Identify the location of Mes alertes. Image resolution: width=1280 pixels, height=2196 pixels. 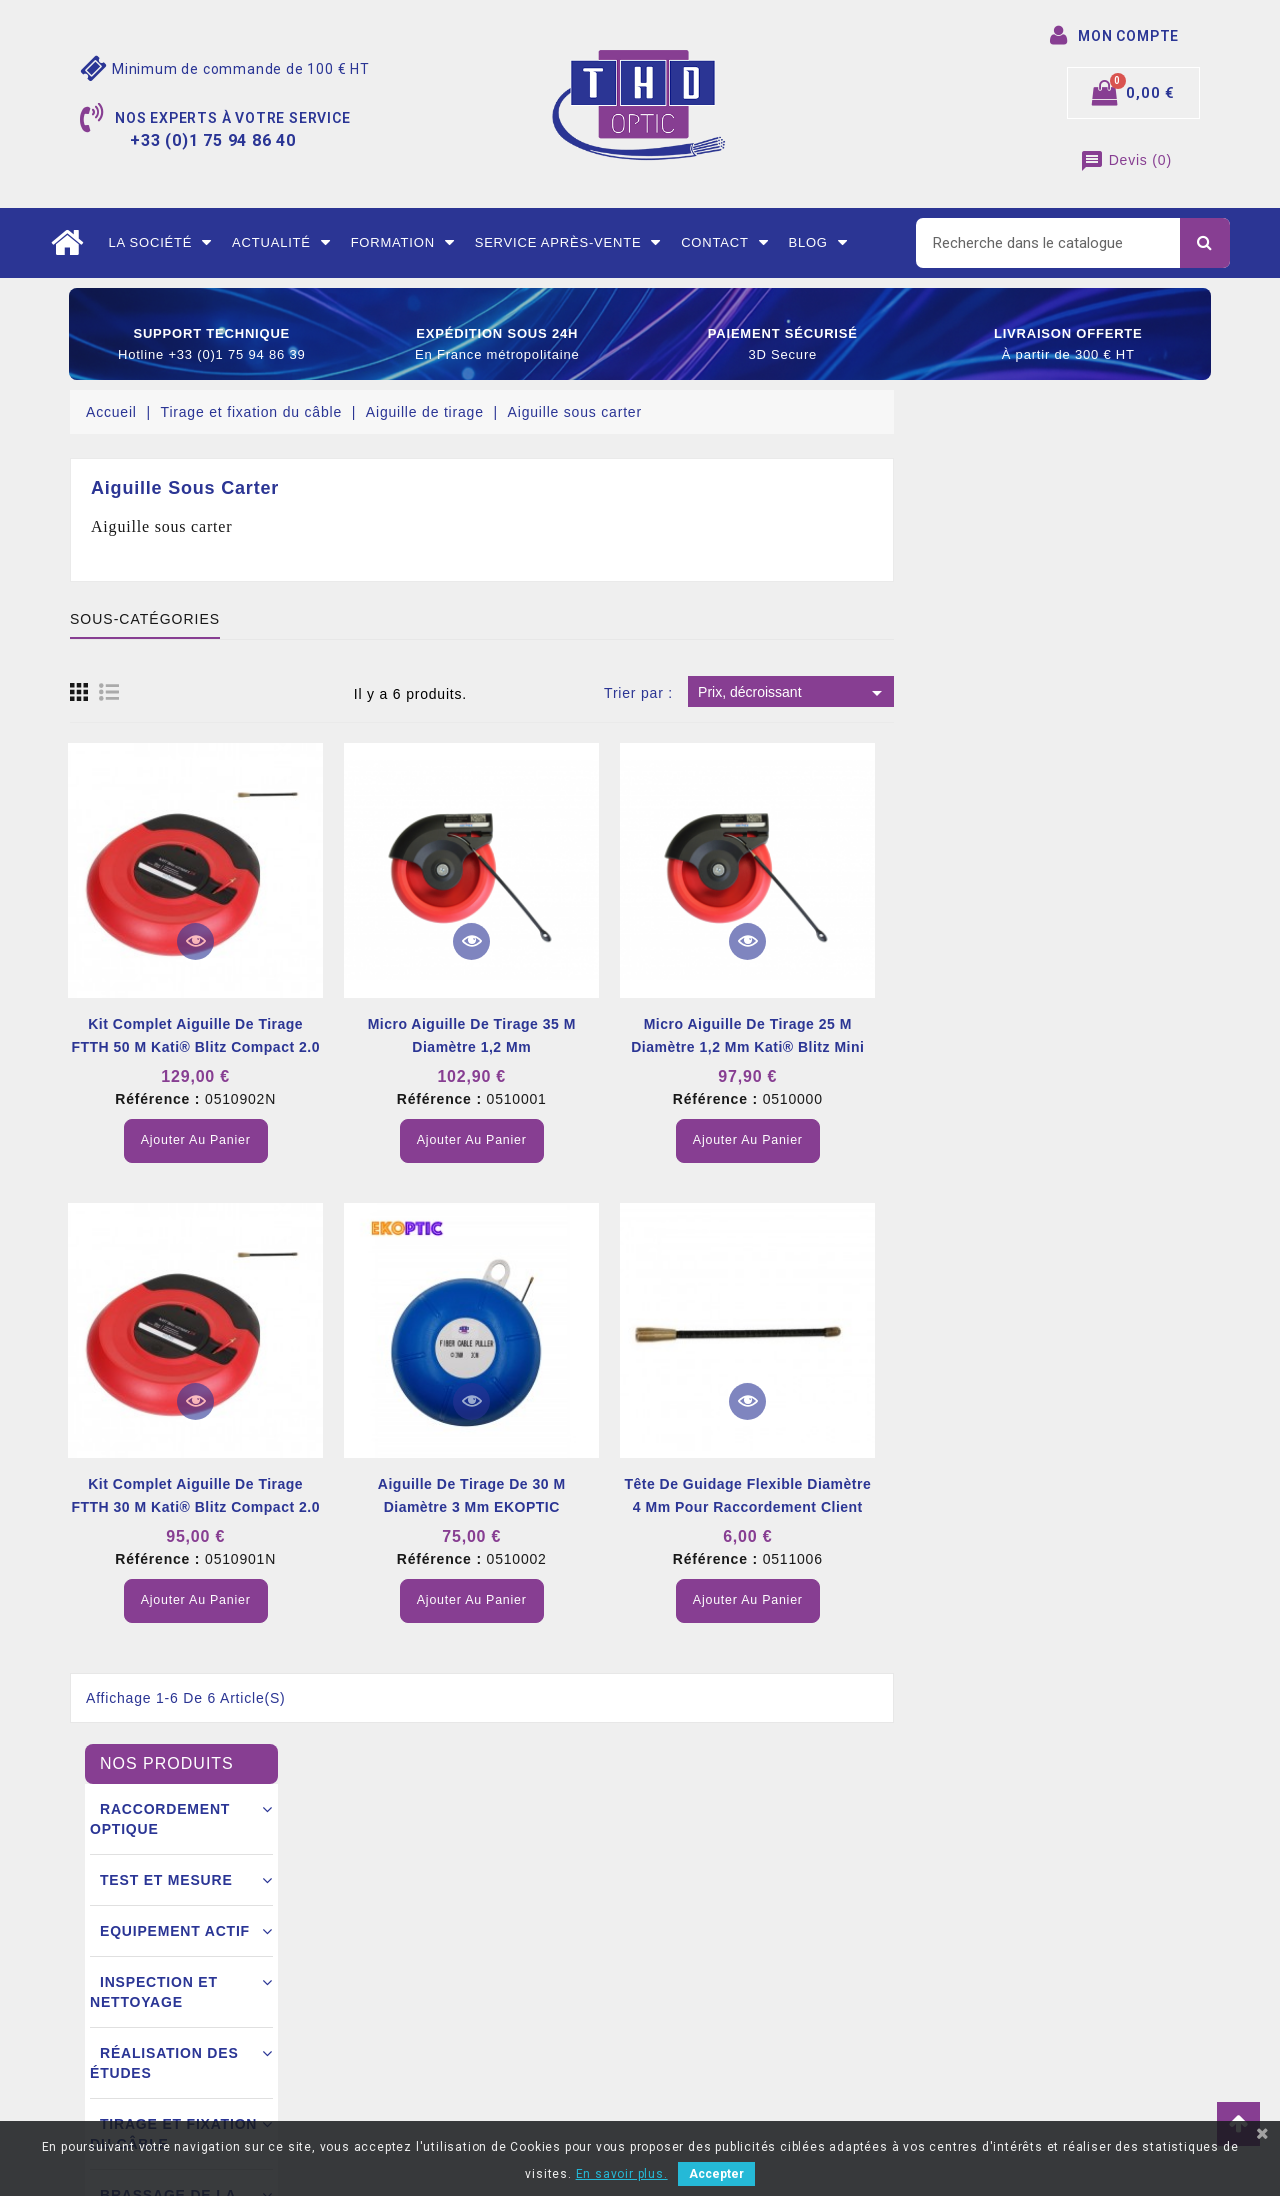
(693, 2072).